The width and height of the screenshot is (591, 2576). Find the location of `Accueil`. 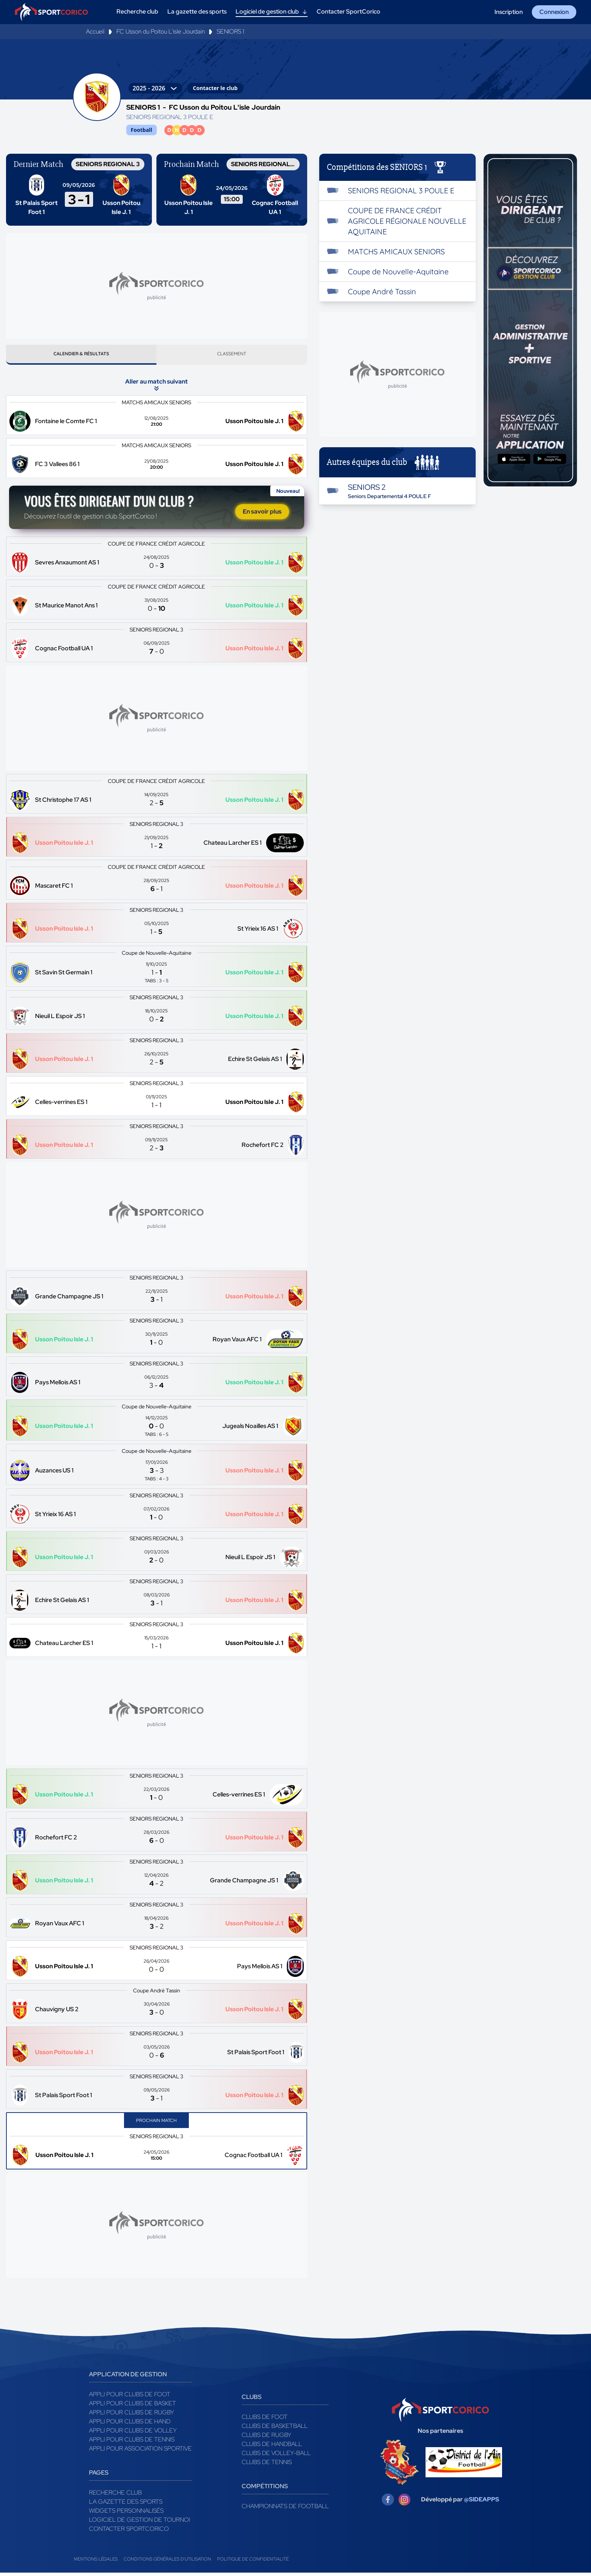

Accueil is located at coordinates (95, 31).